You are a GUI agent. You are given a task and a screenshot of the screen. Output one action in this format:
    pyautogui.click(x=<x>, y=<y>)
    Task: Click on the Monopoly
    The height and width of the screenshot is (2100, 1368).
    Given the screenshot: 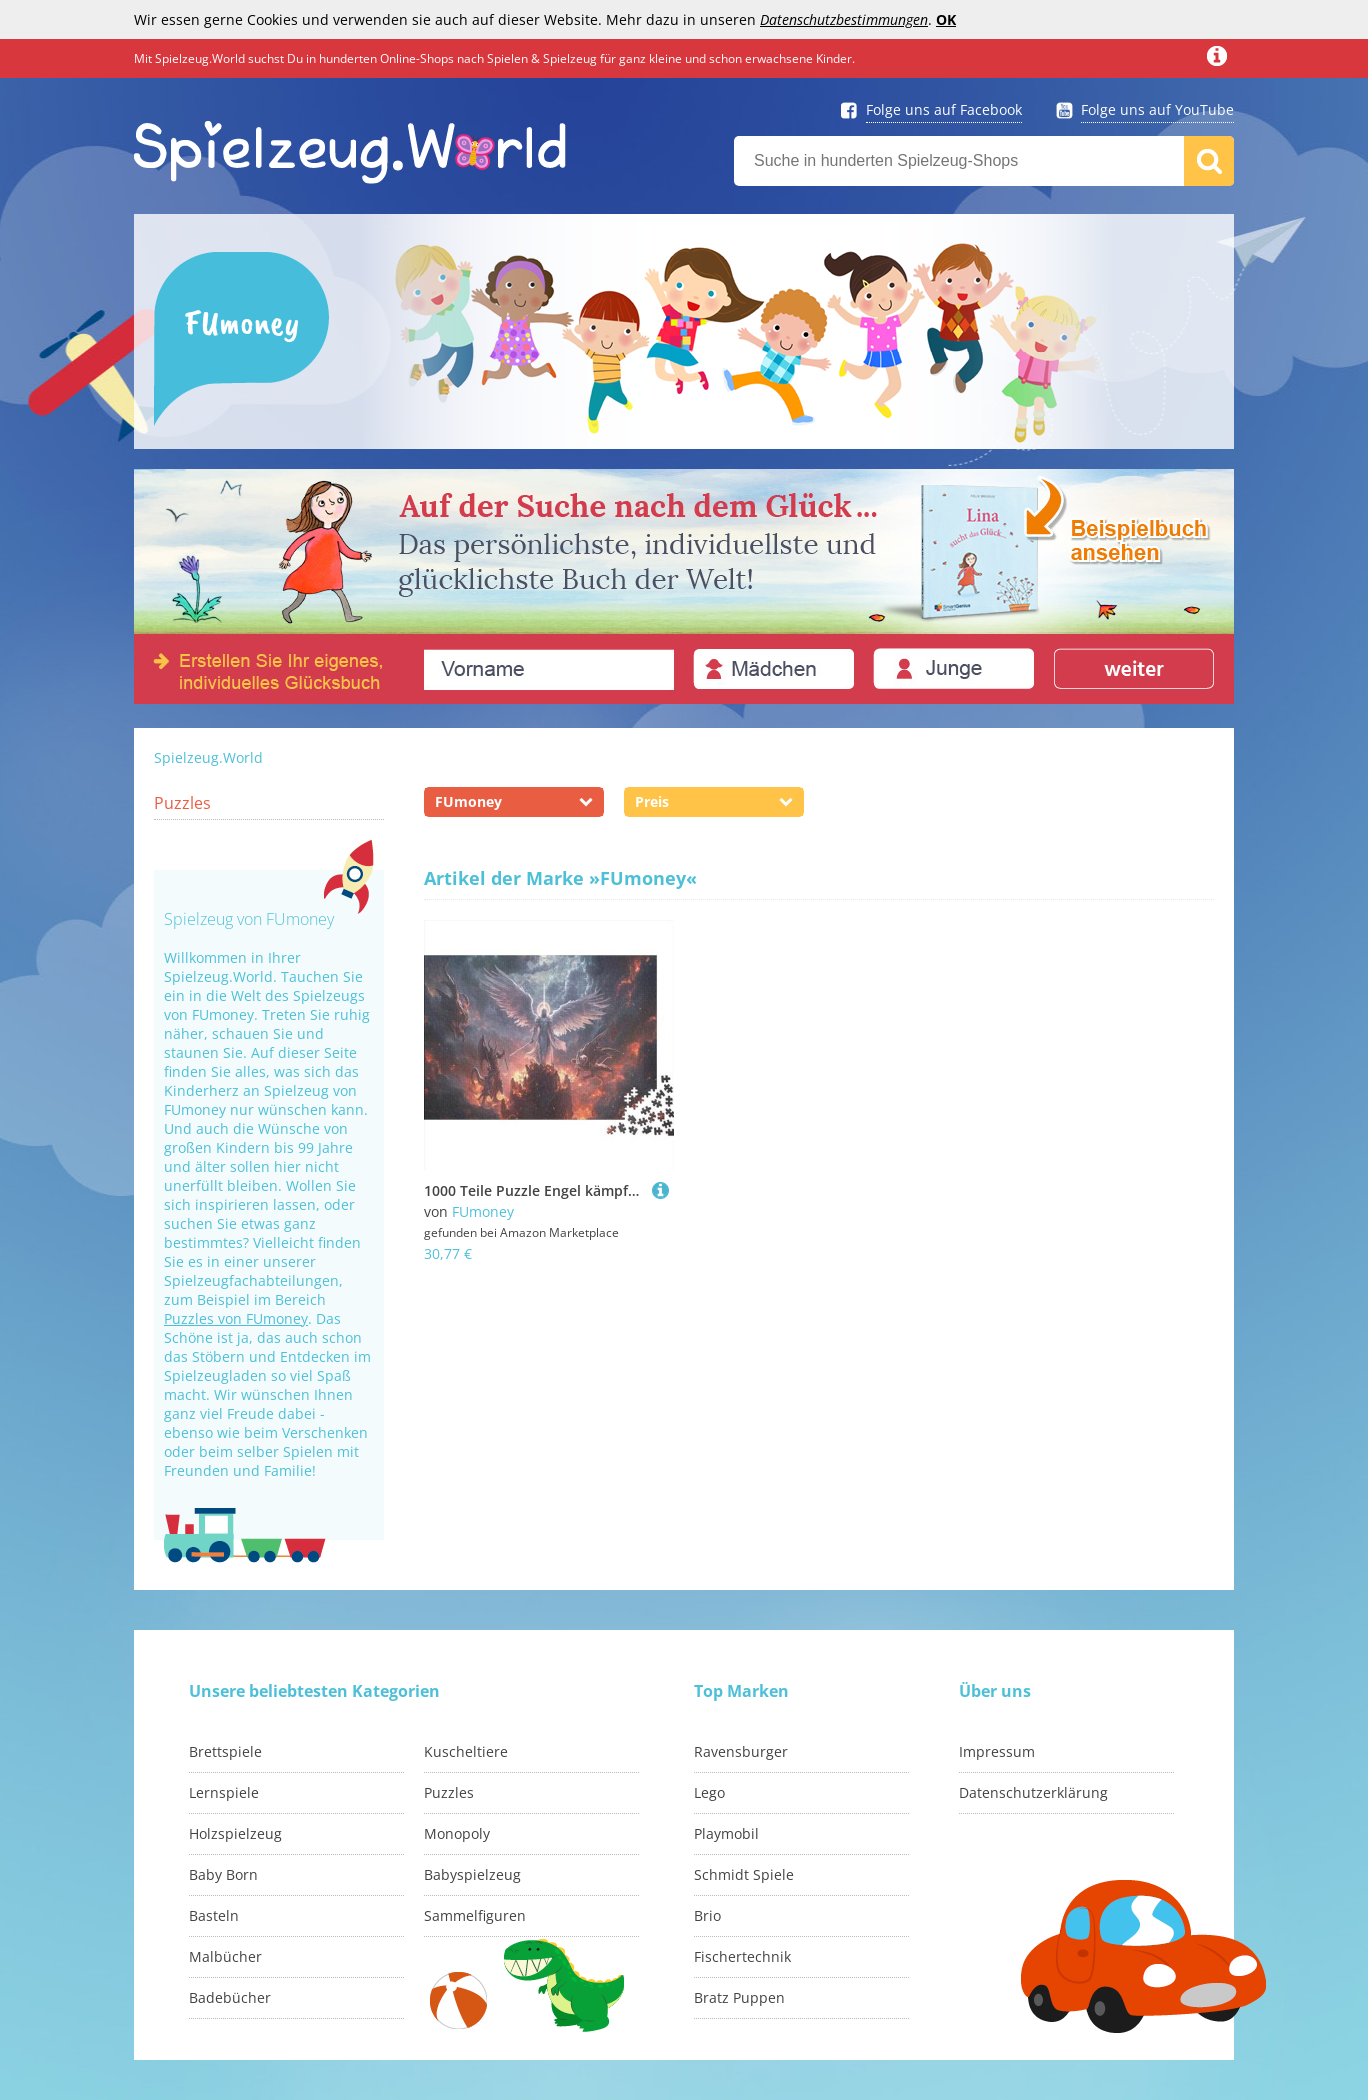 What is the action you would take?
    pyautogui.click(x=457, y=1833)
    